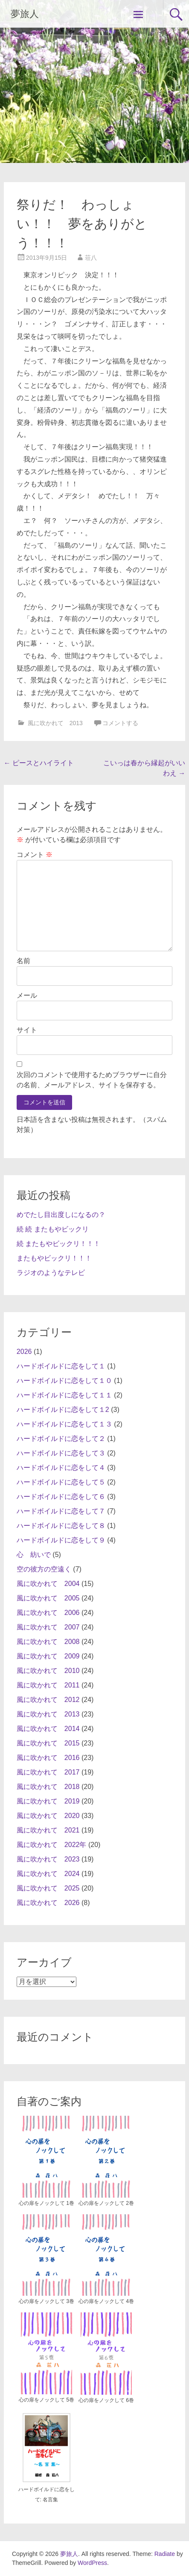  I want to click on 心 紡いで, so click(34, 1554).